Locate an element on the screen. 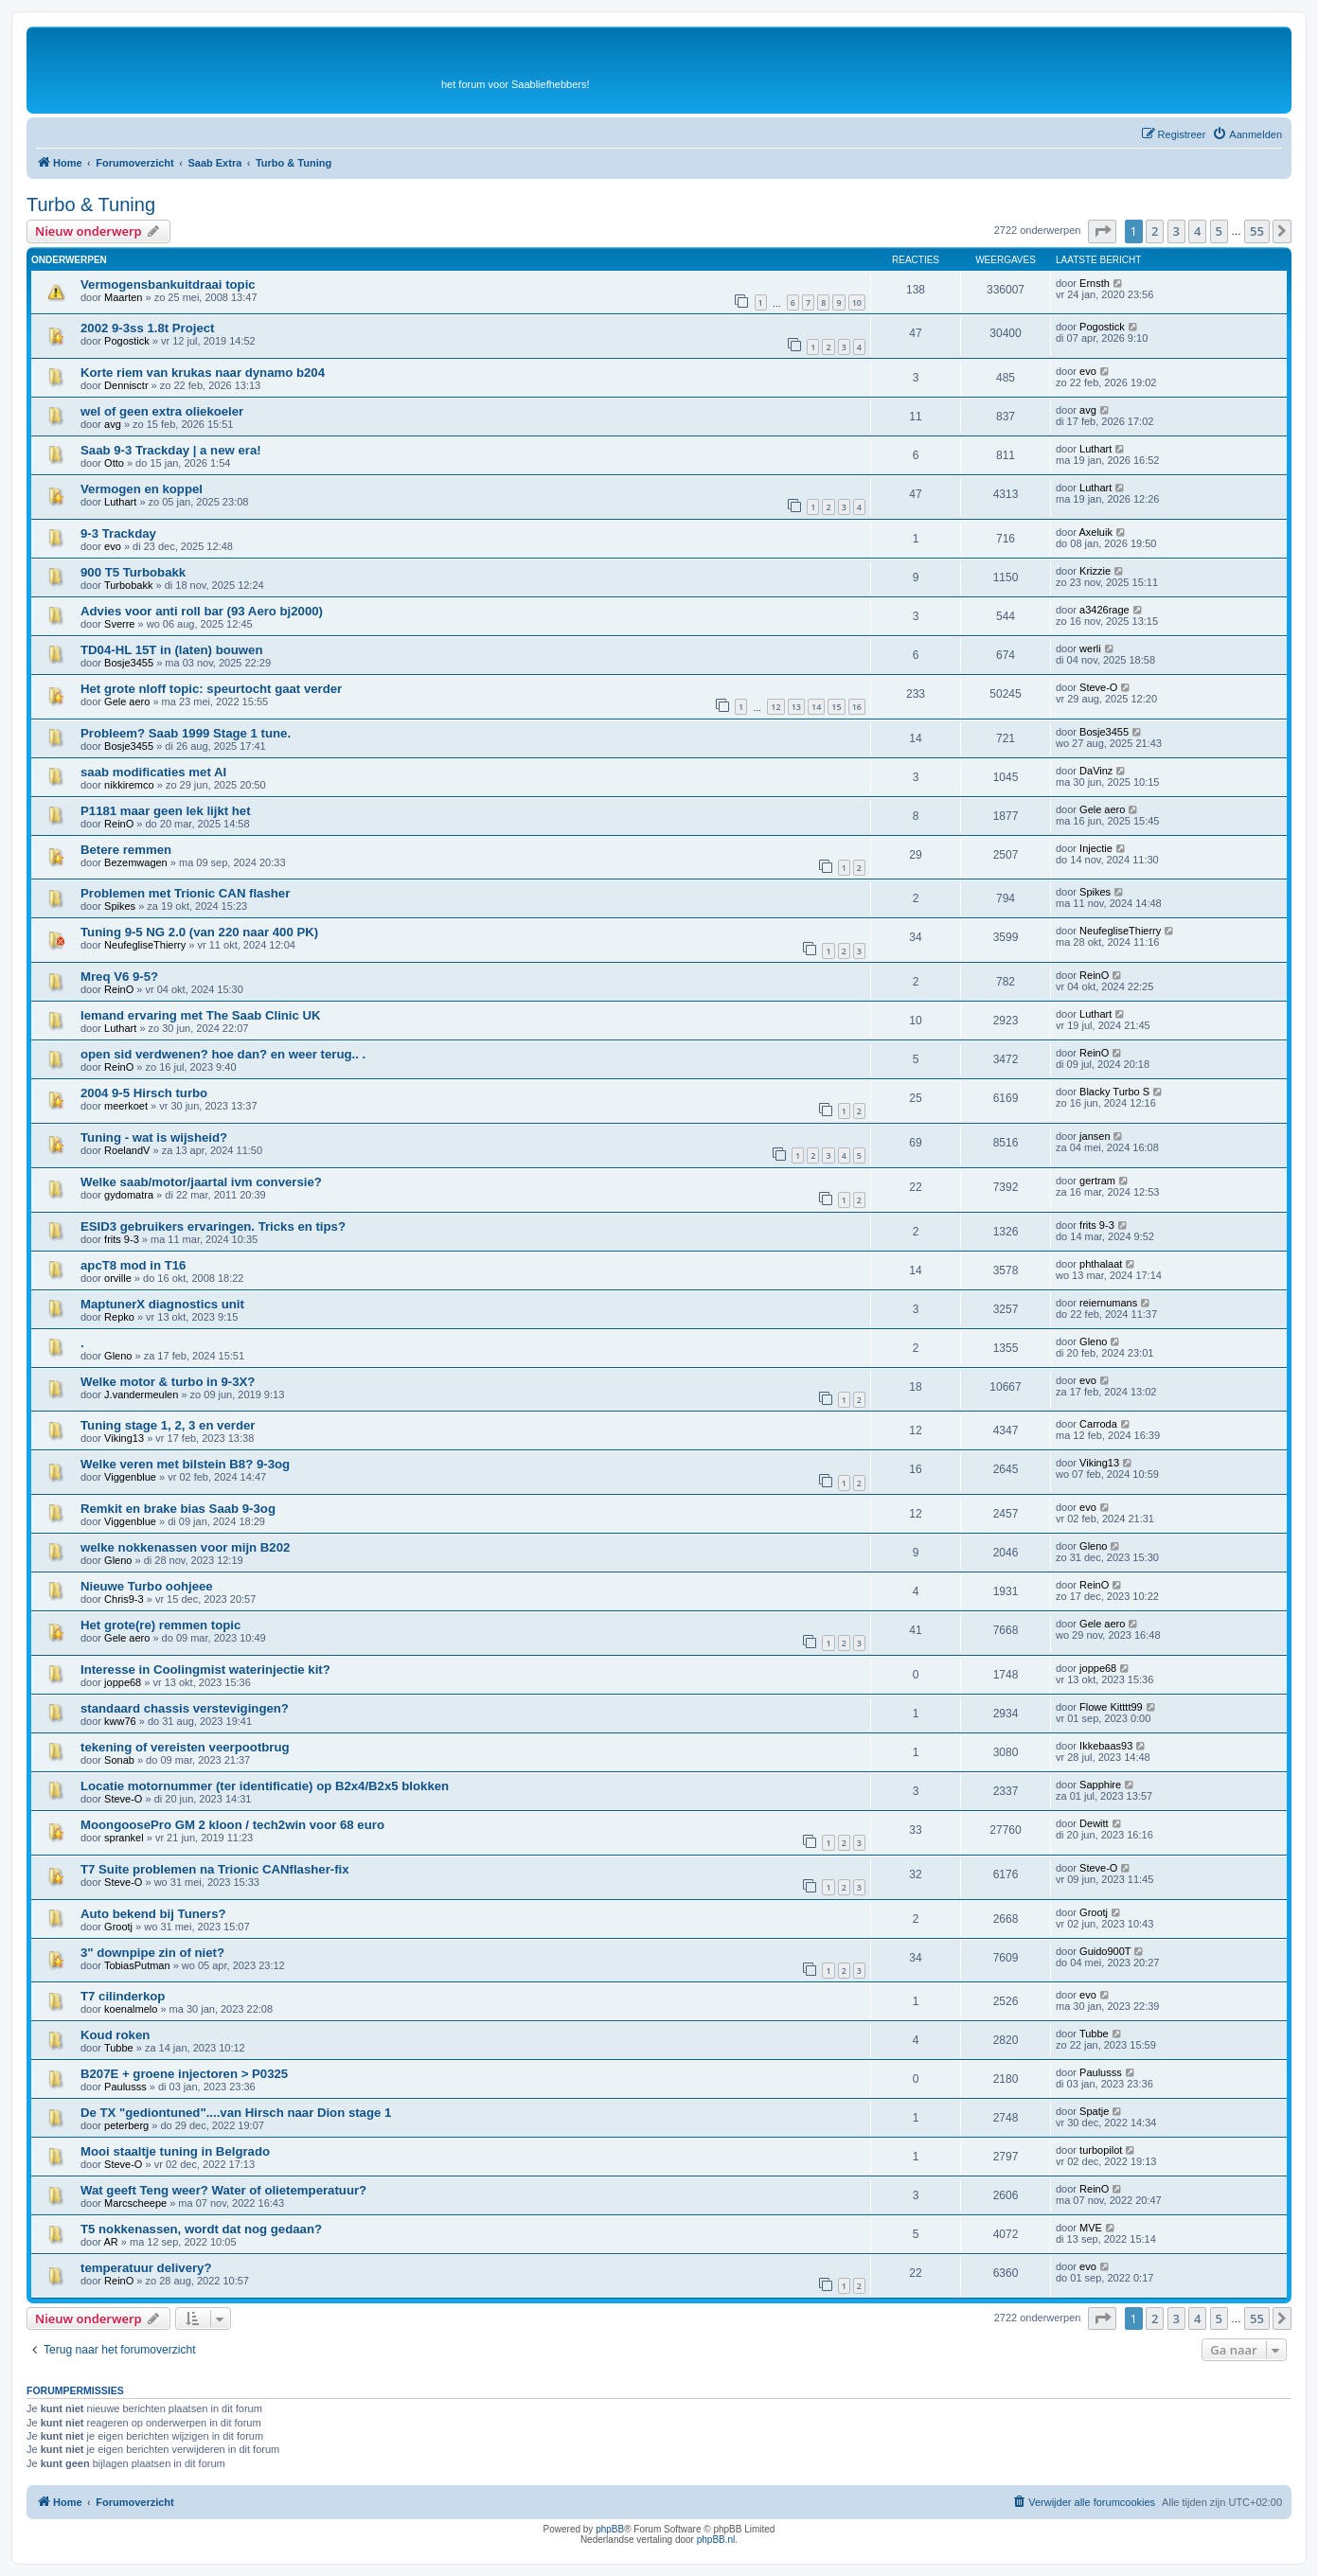 This screenshot has width=1318, height=2576. Iemand ervaring met The Saab Clinic UK is located at coordinates (200, 1015).